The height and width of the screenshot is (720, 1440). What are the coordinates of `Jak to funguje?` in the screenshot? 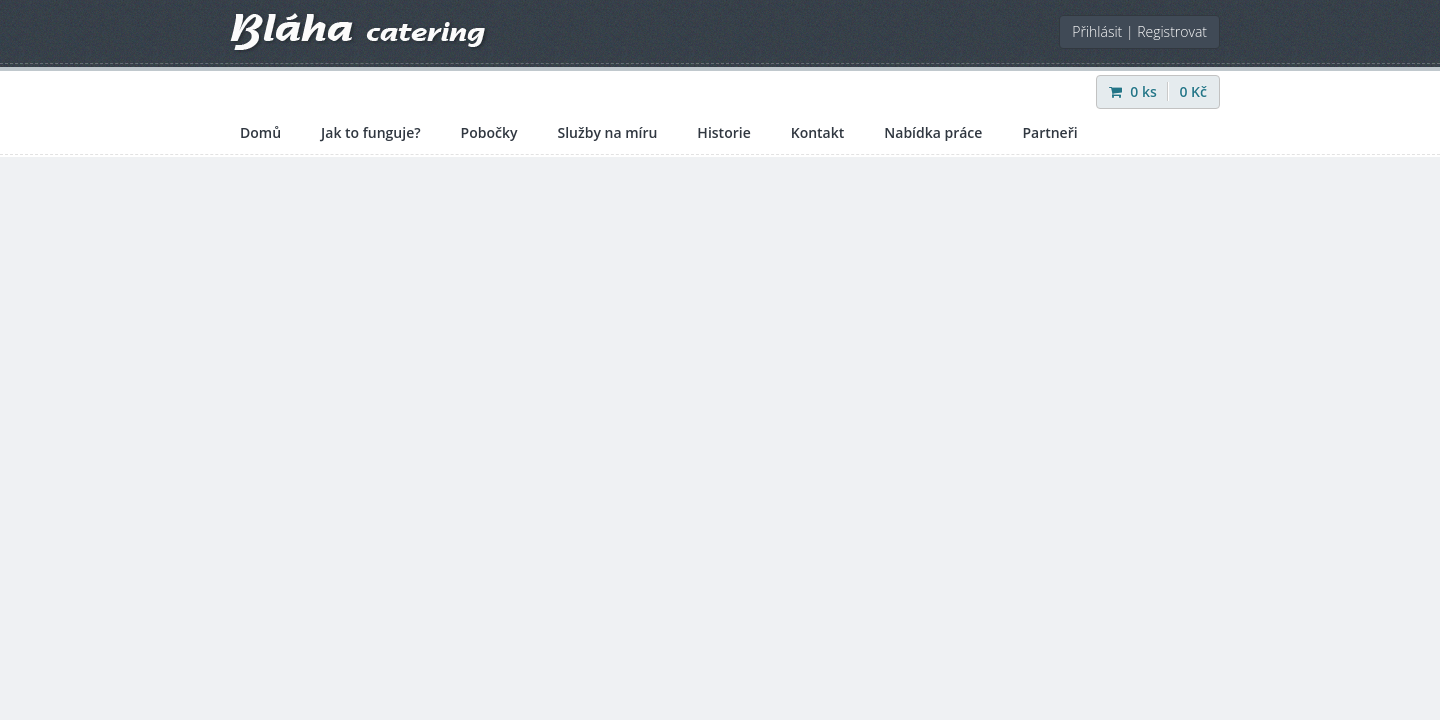 It's located at (371, 132).